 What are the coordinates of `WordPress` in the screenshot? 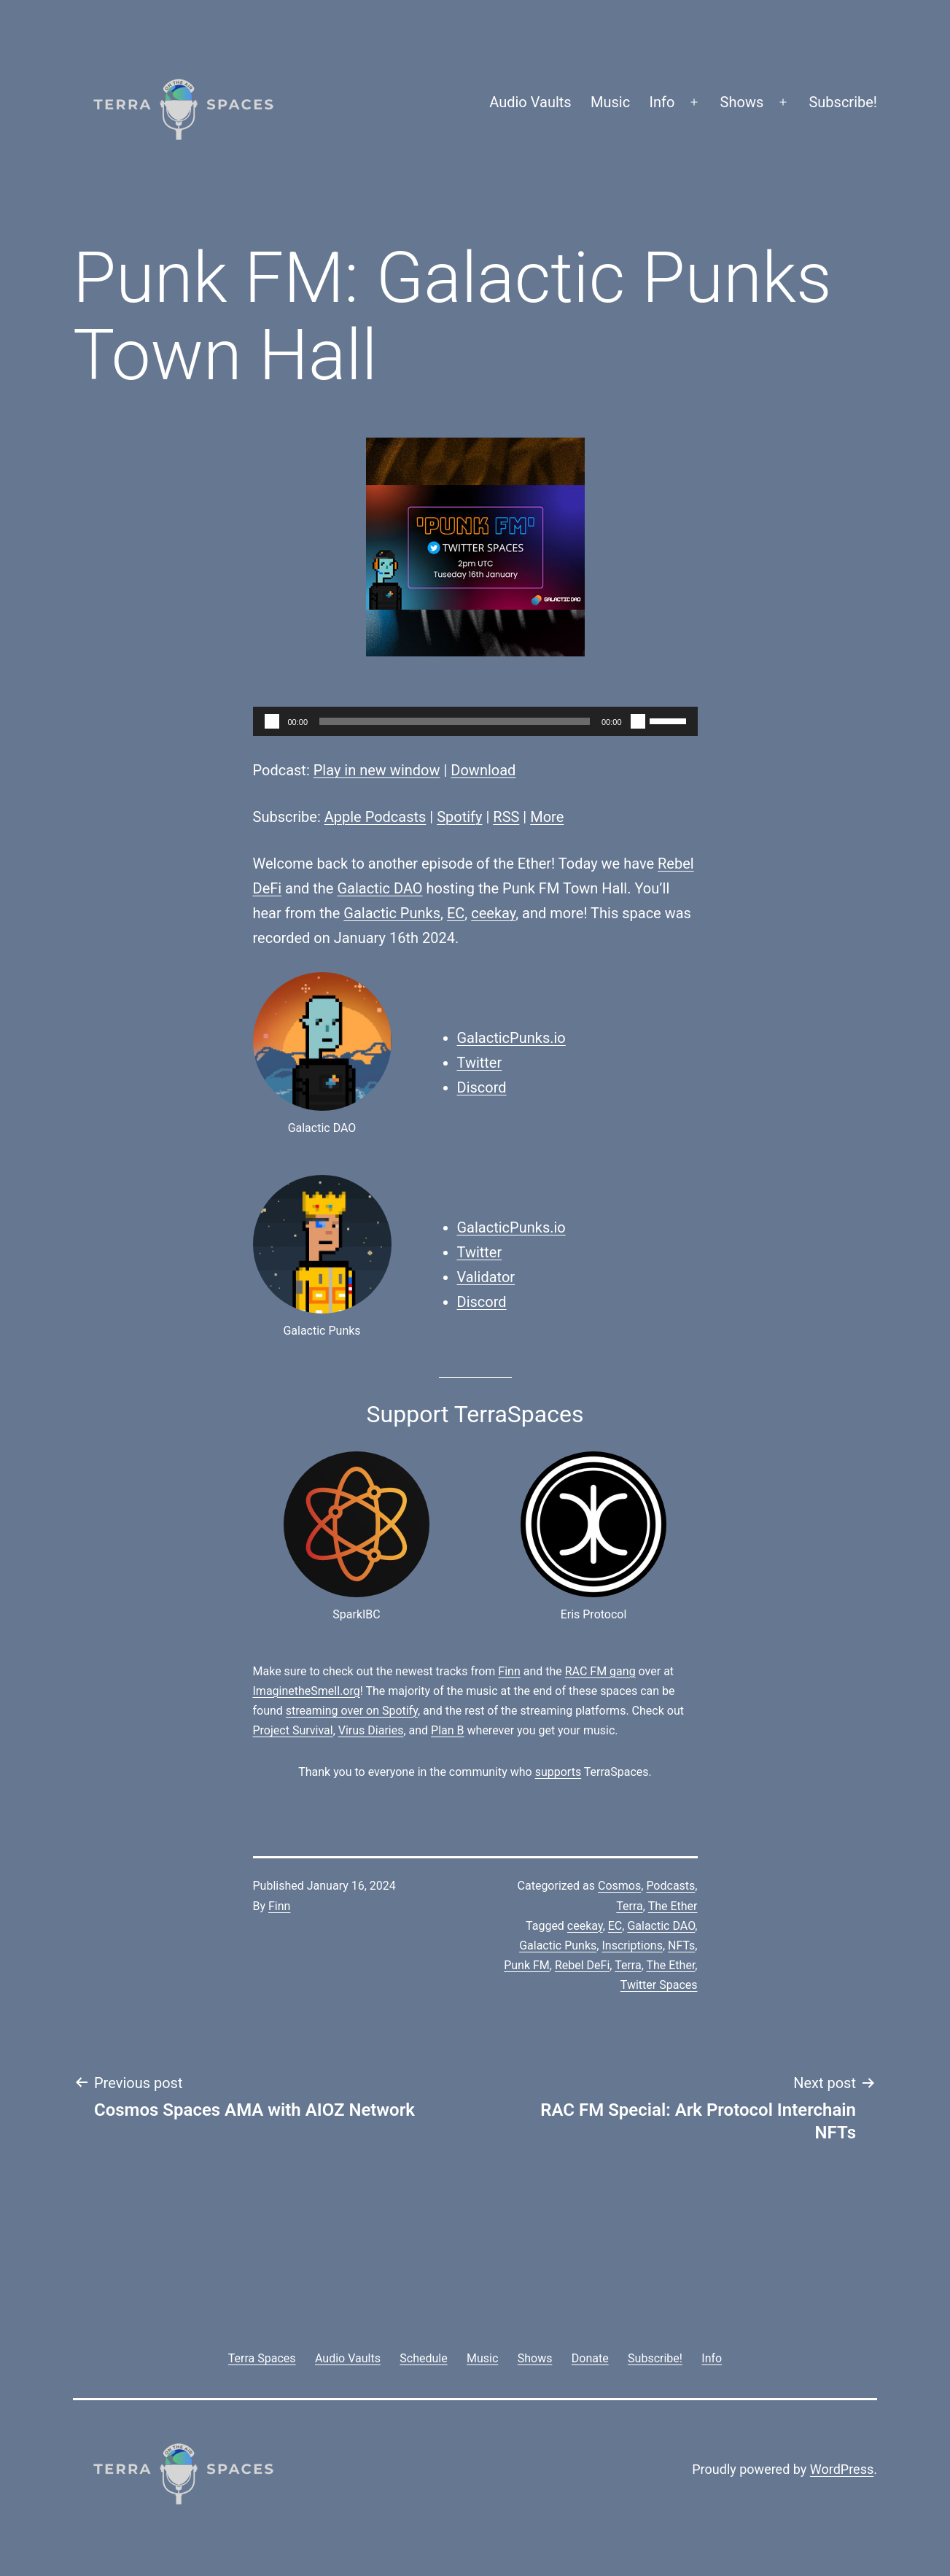 It's located at (841, 2469).